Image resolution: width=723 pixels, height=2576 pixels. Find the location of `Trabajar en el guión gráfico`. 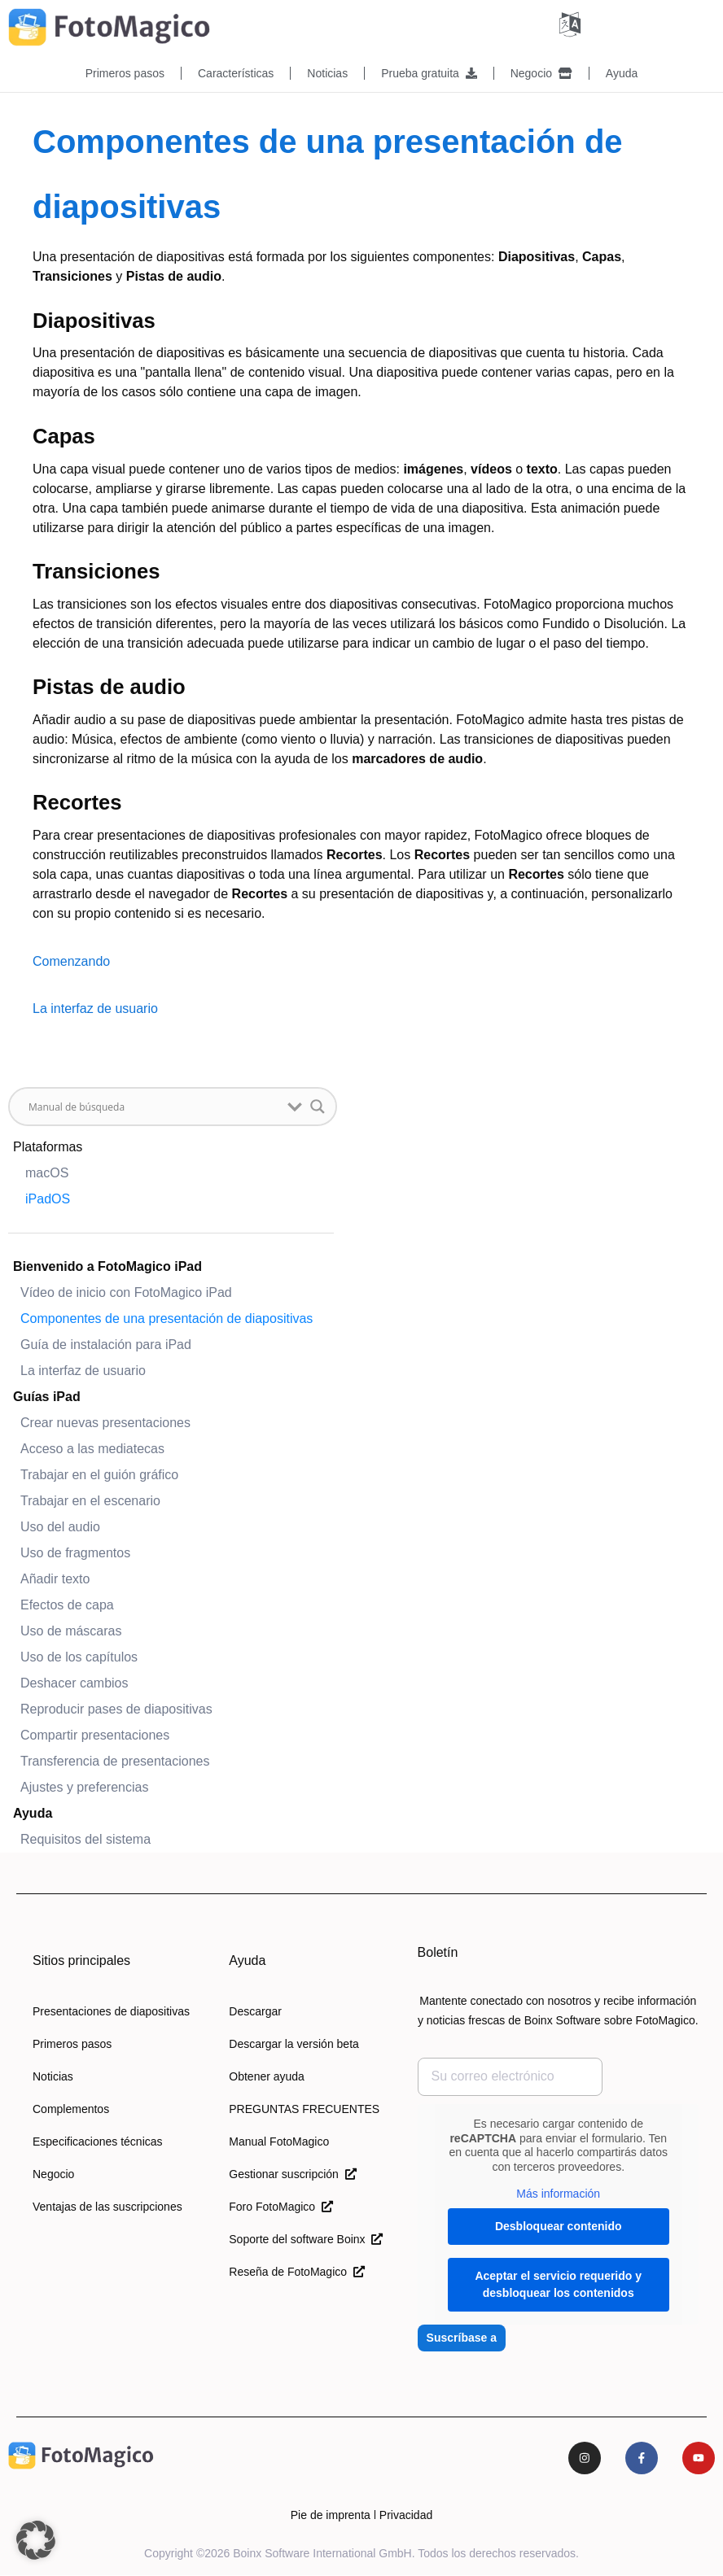

Trabajar en el guión gráfico is located at coordinates (99, 1474).